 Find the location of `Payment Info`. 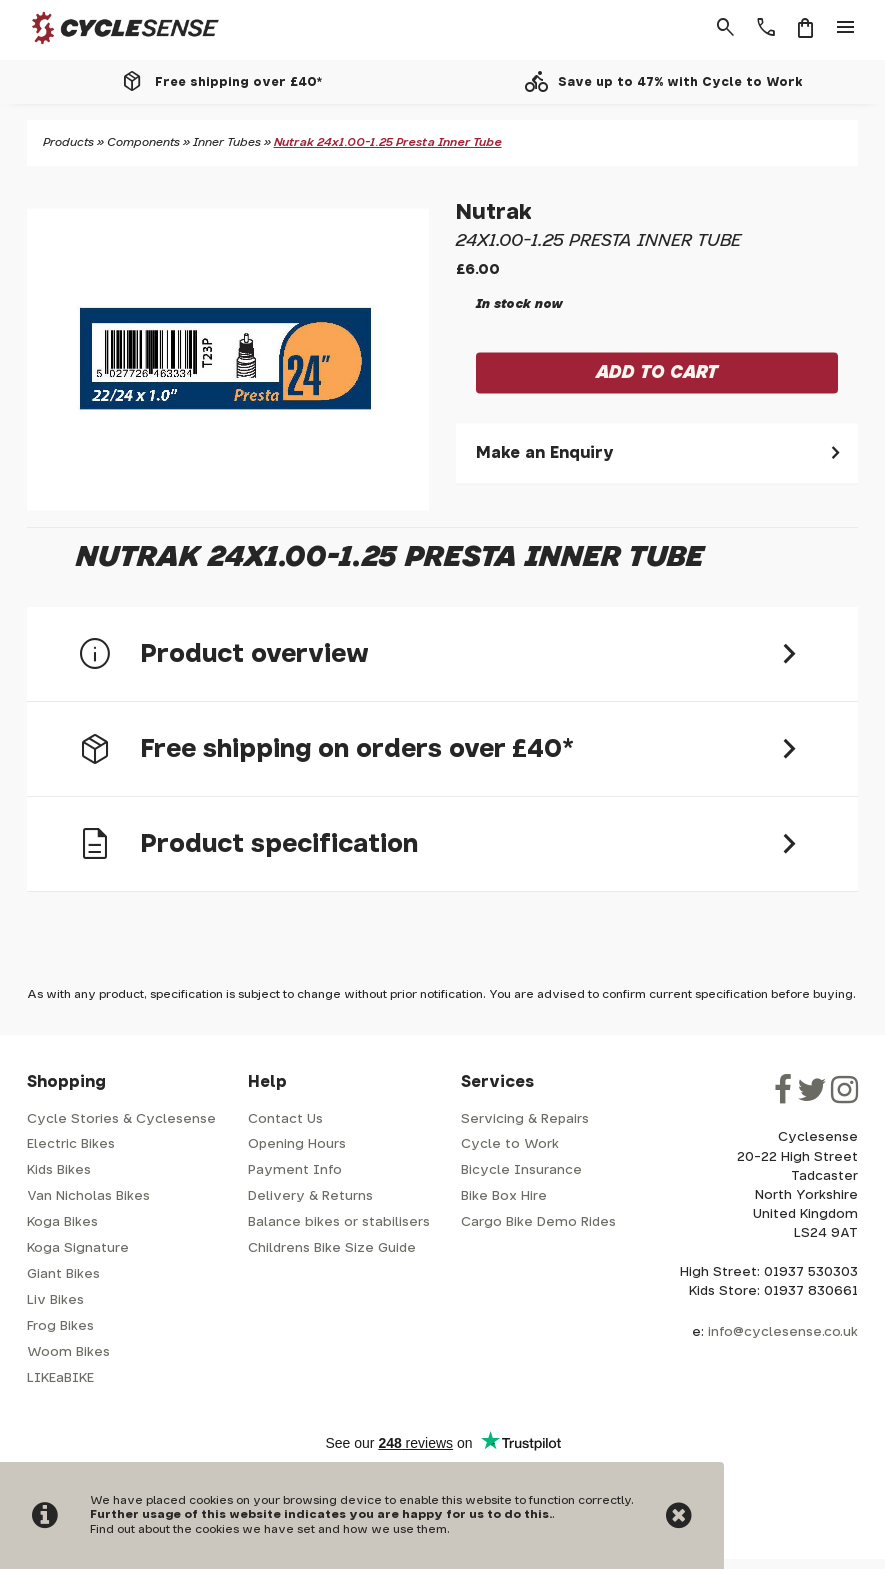

Payment Info is located at coordinates (295, 1170).